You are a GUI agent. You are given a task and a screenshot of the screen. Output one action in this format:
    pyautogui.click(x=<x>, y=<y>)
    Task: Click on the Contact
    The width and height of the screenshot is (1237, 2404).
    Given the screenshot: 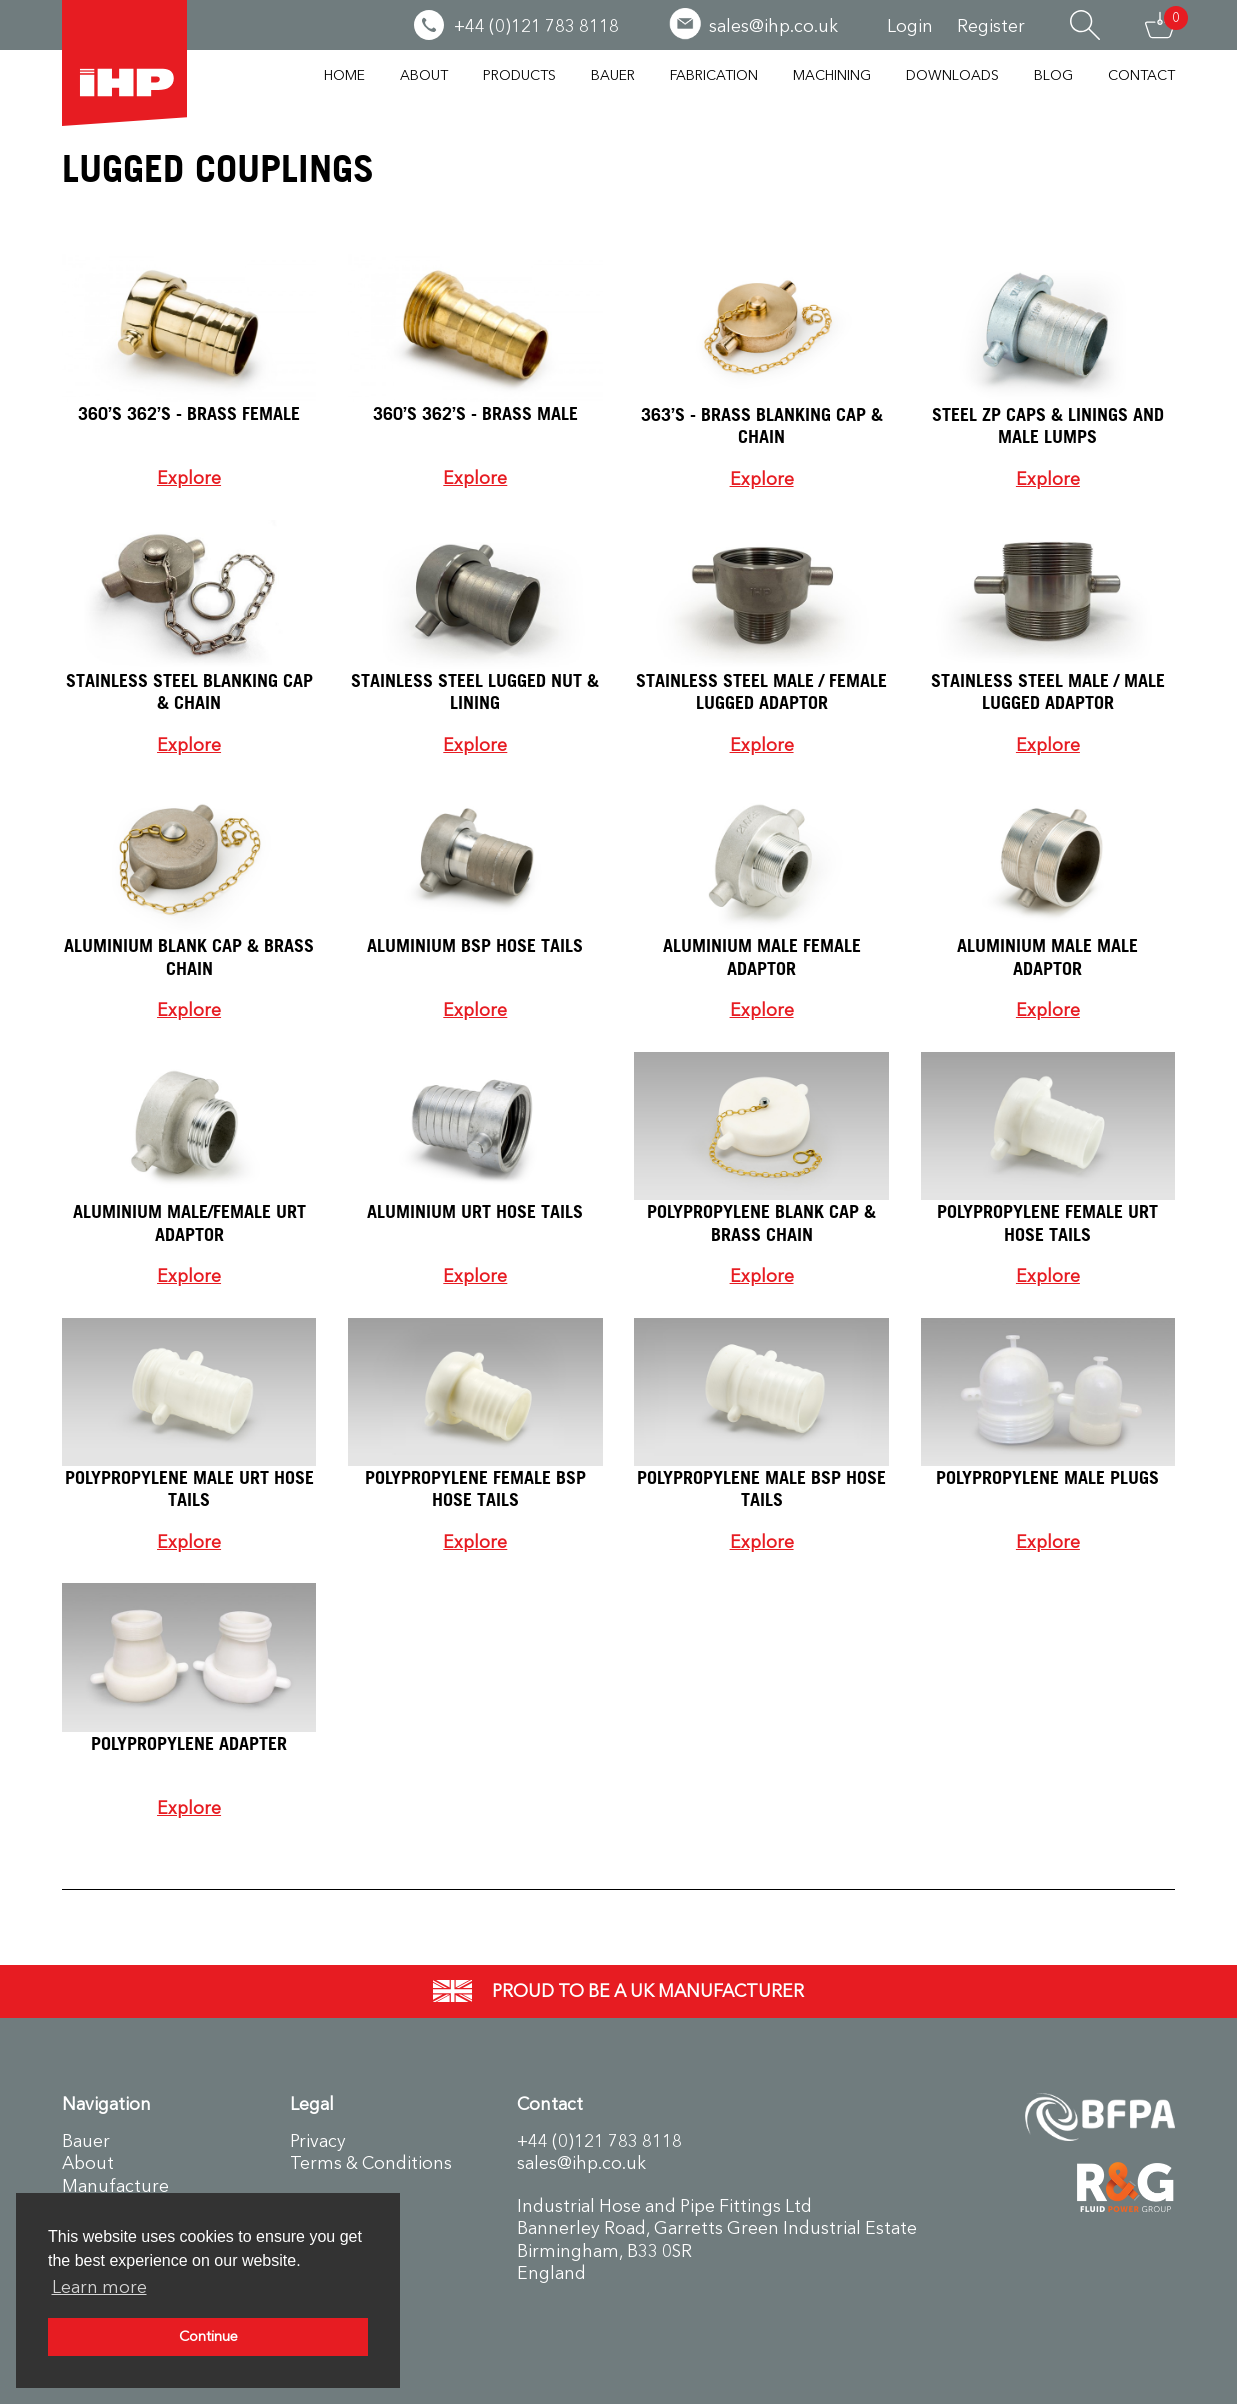 What is the action you would take?
    pyautogui.click(x=1141, y=75)
    